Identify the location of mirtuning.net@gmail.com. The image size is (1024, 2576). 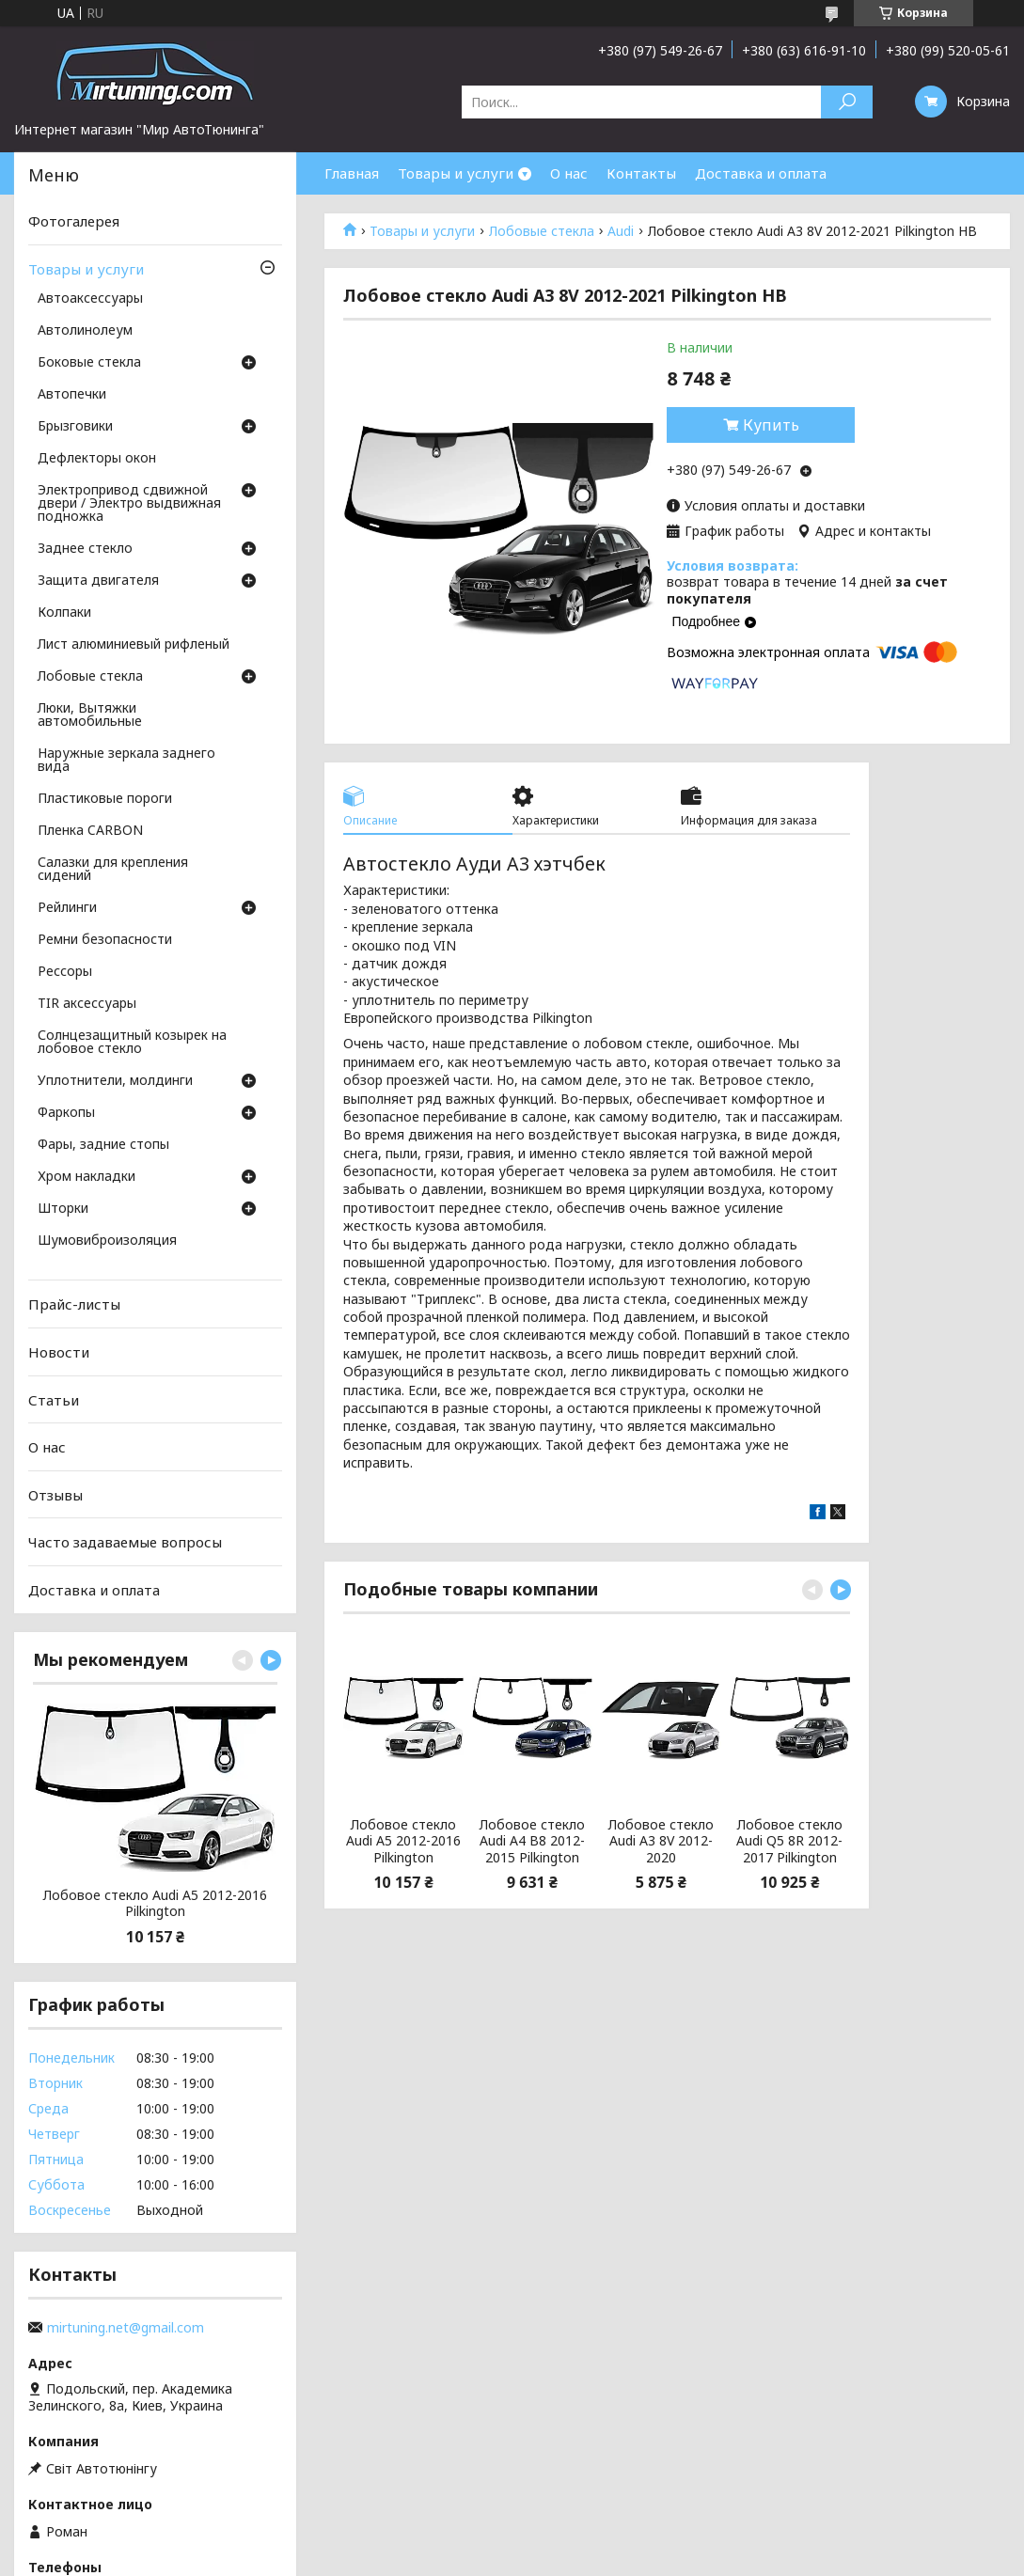
(125, 2327).